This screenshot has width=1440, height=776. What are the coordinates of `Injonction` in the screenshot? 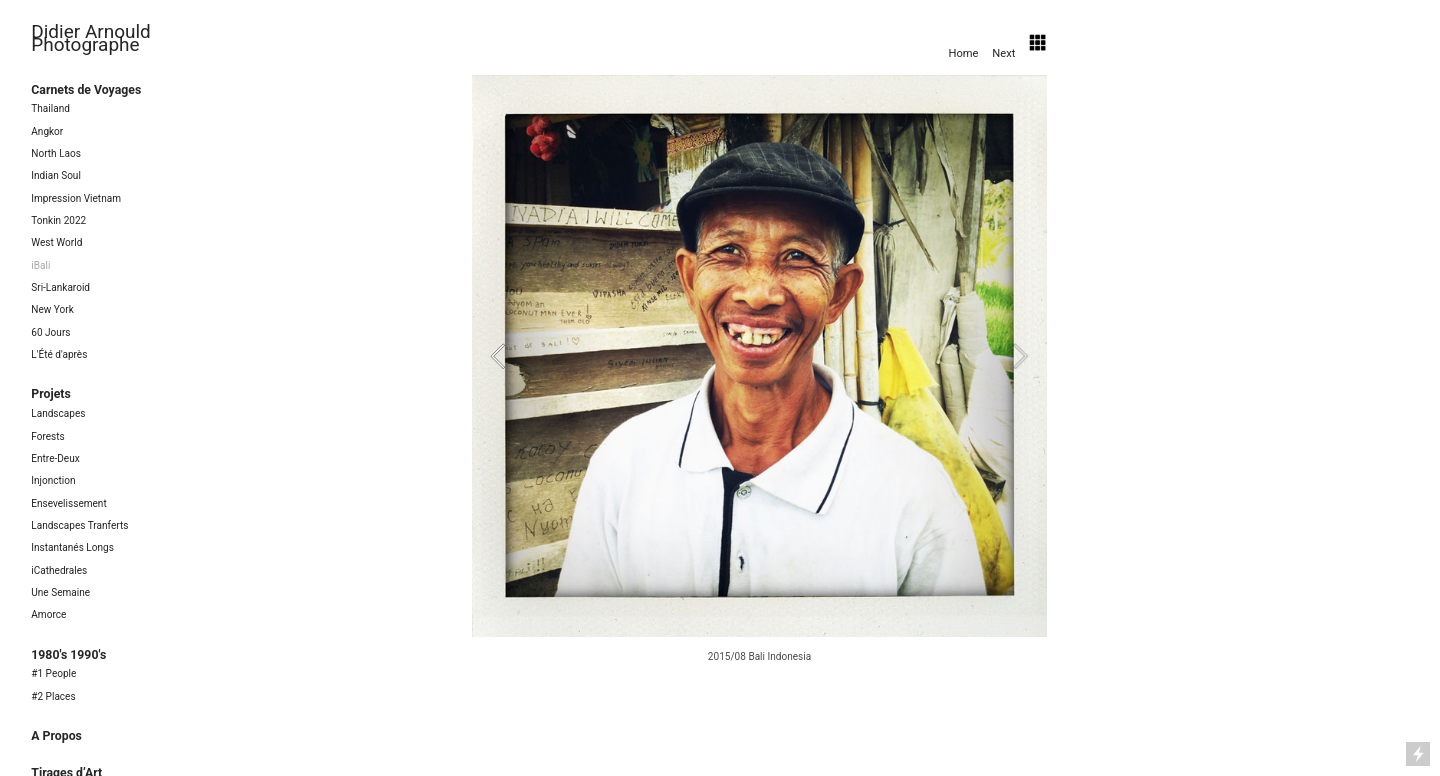 It's located at (53, 480).